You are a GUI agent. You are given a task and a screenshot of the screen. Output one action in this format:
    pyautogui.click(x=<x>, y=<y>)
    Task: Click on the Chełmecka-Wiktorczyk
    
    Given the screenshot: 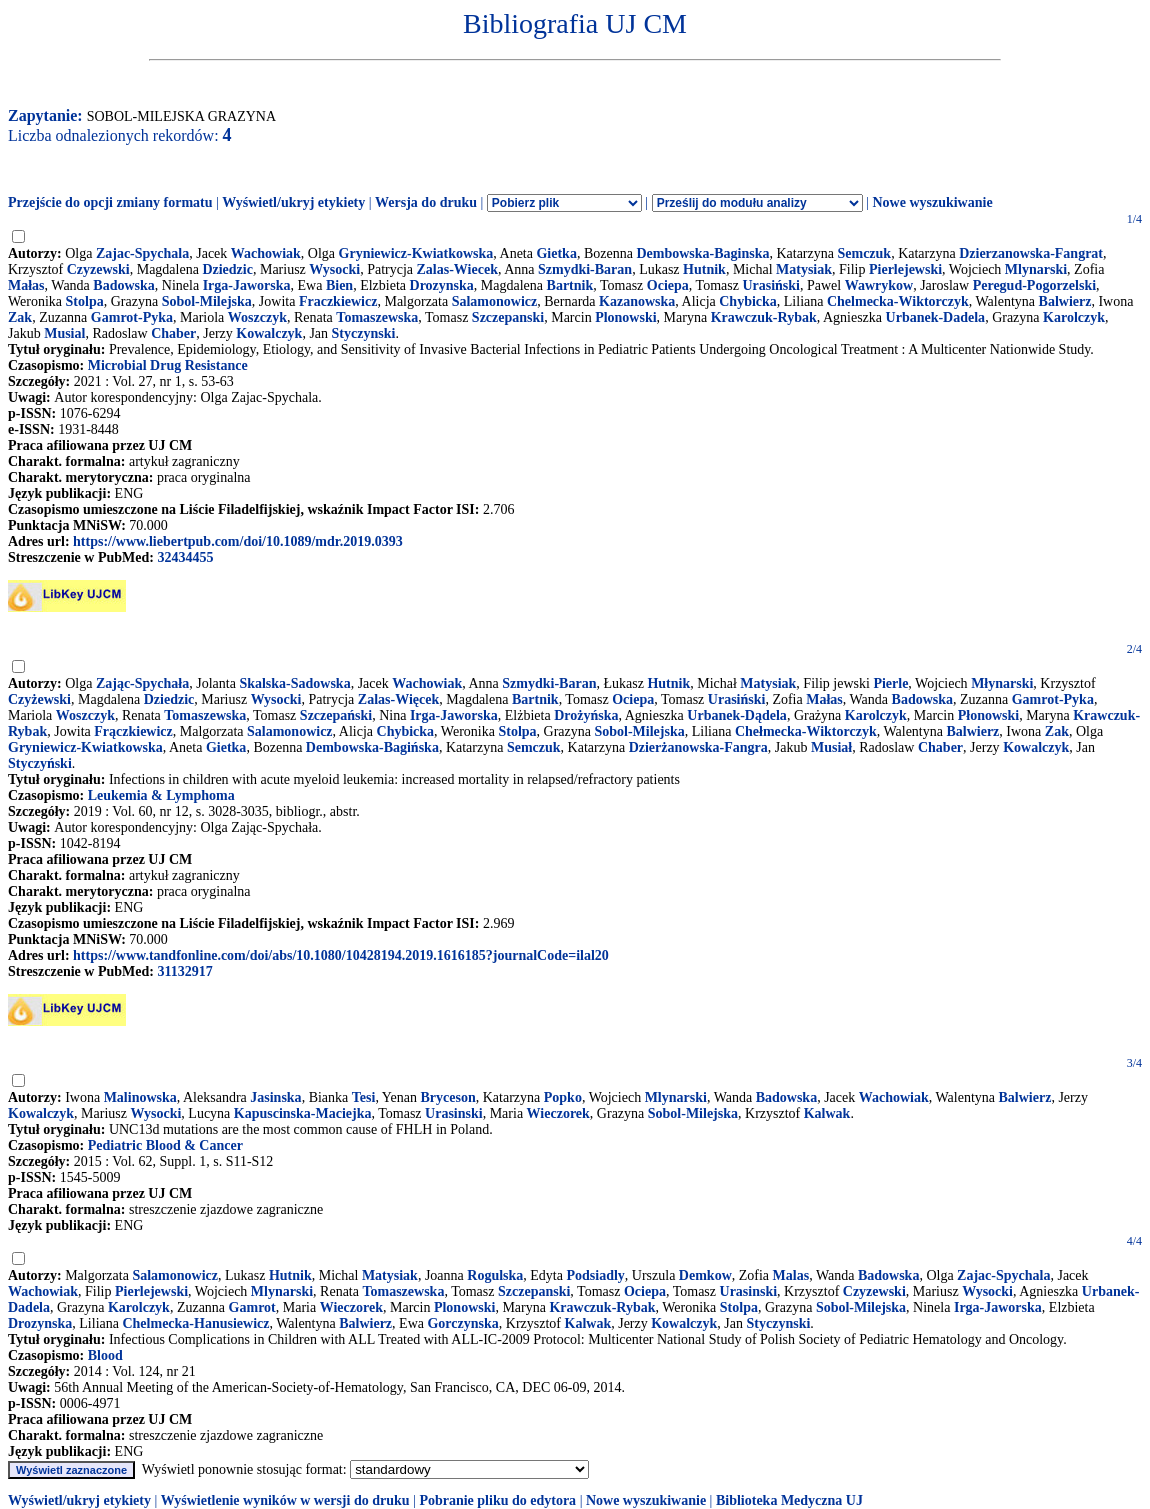 What is the action you would take?
    pyautogui.click(x=806, y=731)
    